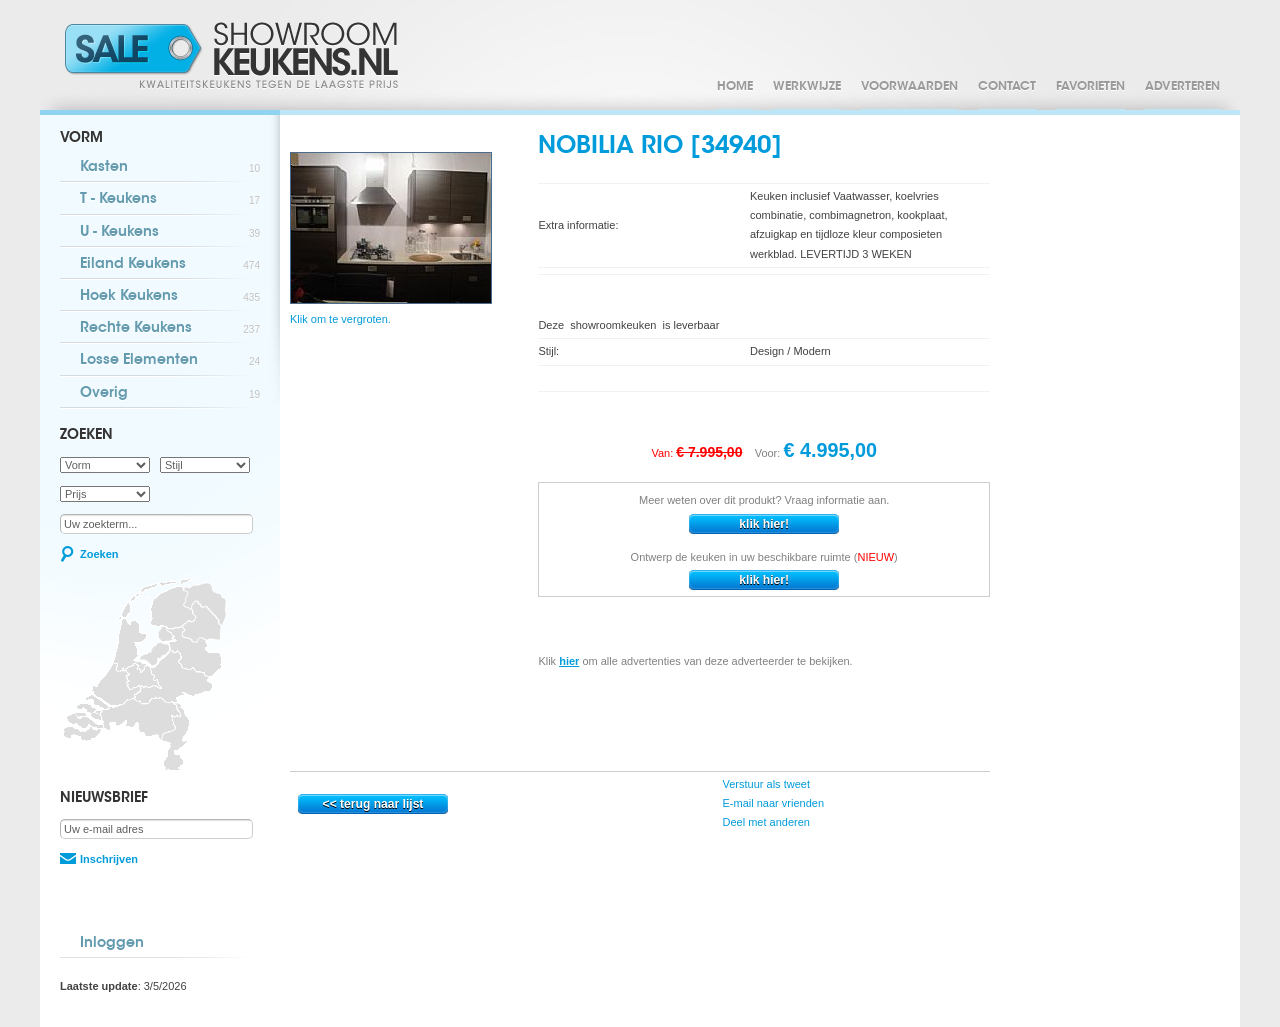  Describe the element at coordinates (170, 200) in the screenshot. I see `T - Keukens` at that location.